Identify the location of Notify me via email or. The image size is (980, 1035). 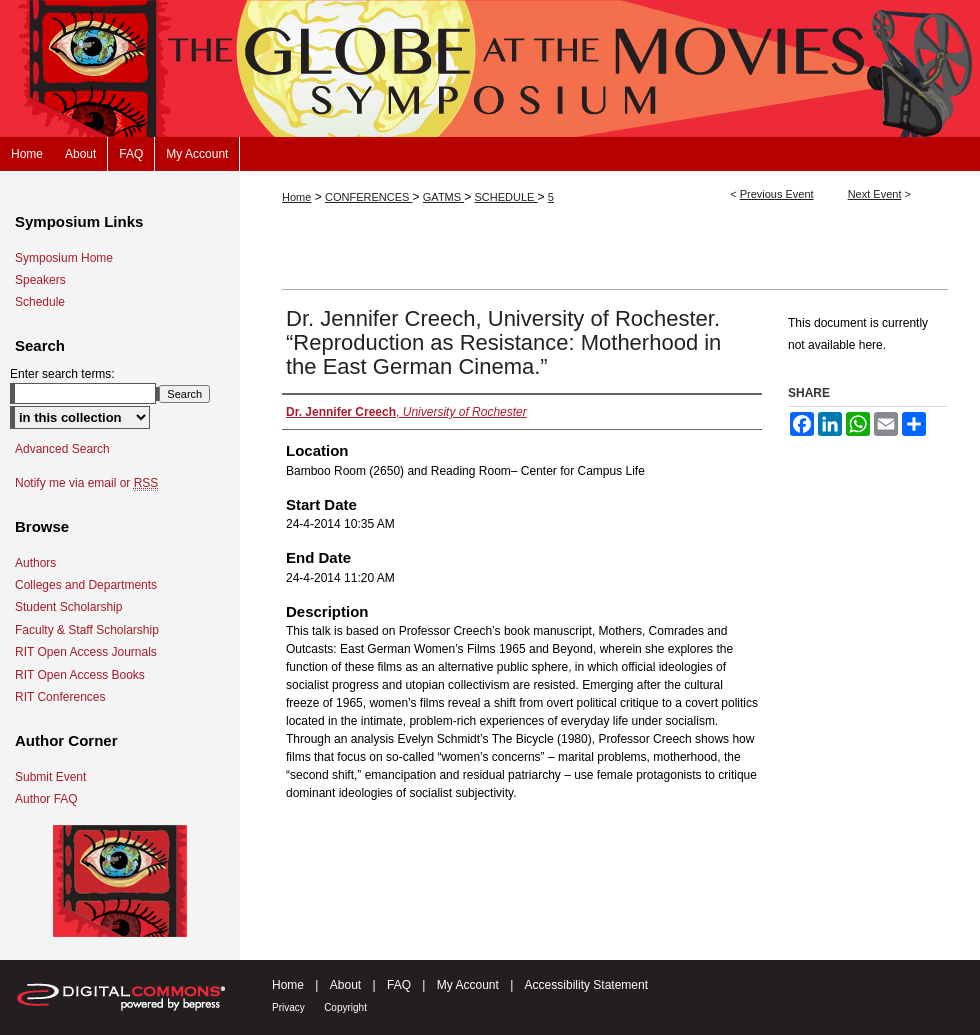
(86, 483).